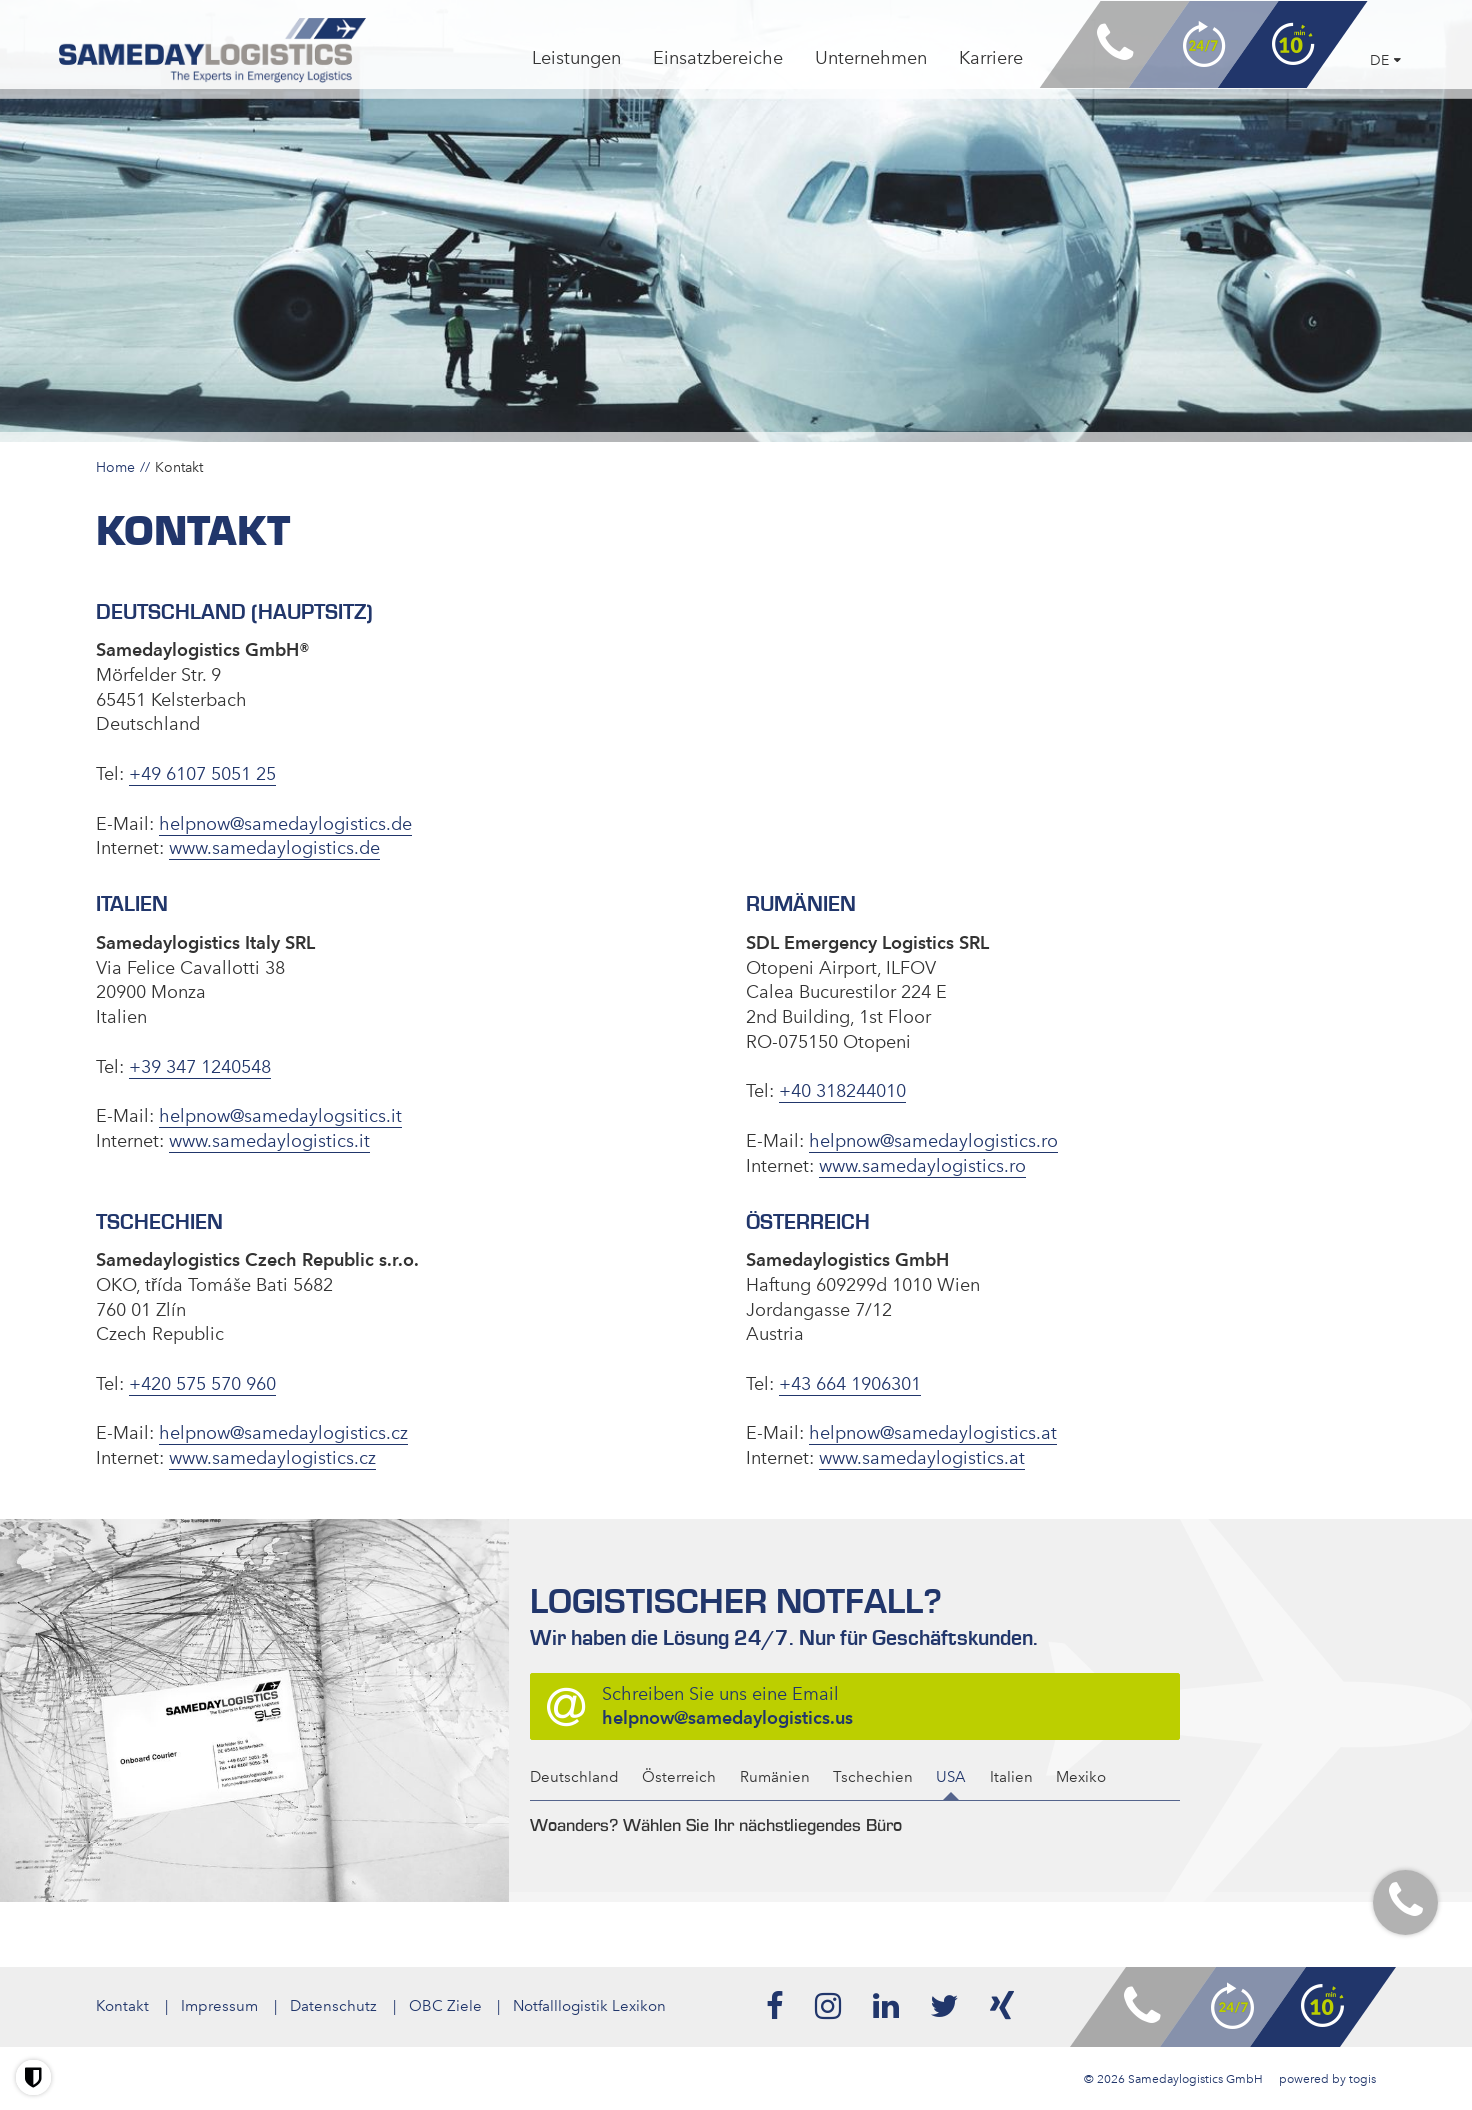  I want to click on Home, so click(115, 467).